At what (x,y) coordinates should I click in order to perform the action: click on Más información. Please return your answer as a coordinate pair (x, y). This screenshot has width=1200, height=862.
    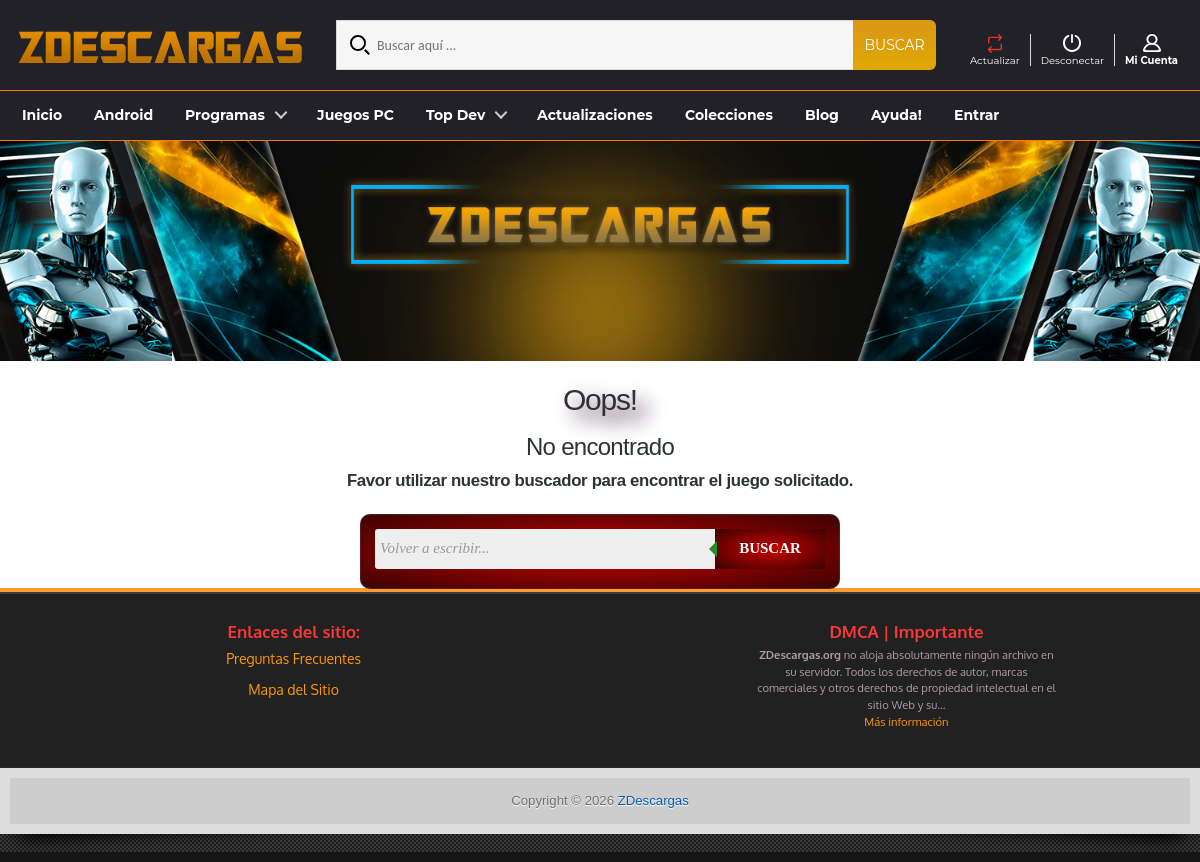
    Looking at the image, I should click on (906, 721).